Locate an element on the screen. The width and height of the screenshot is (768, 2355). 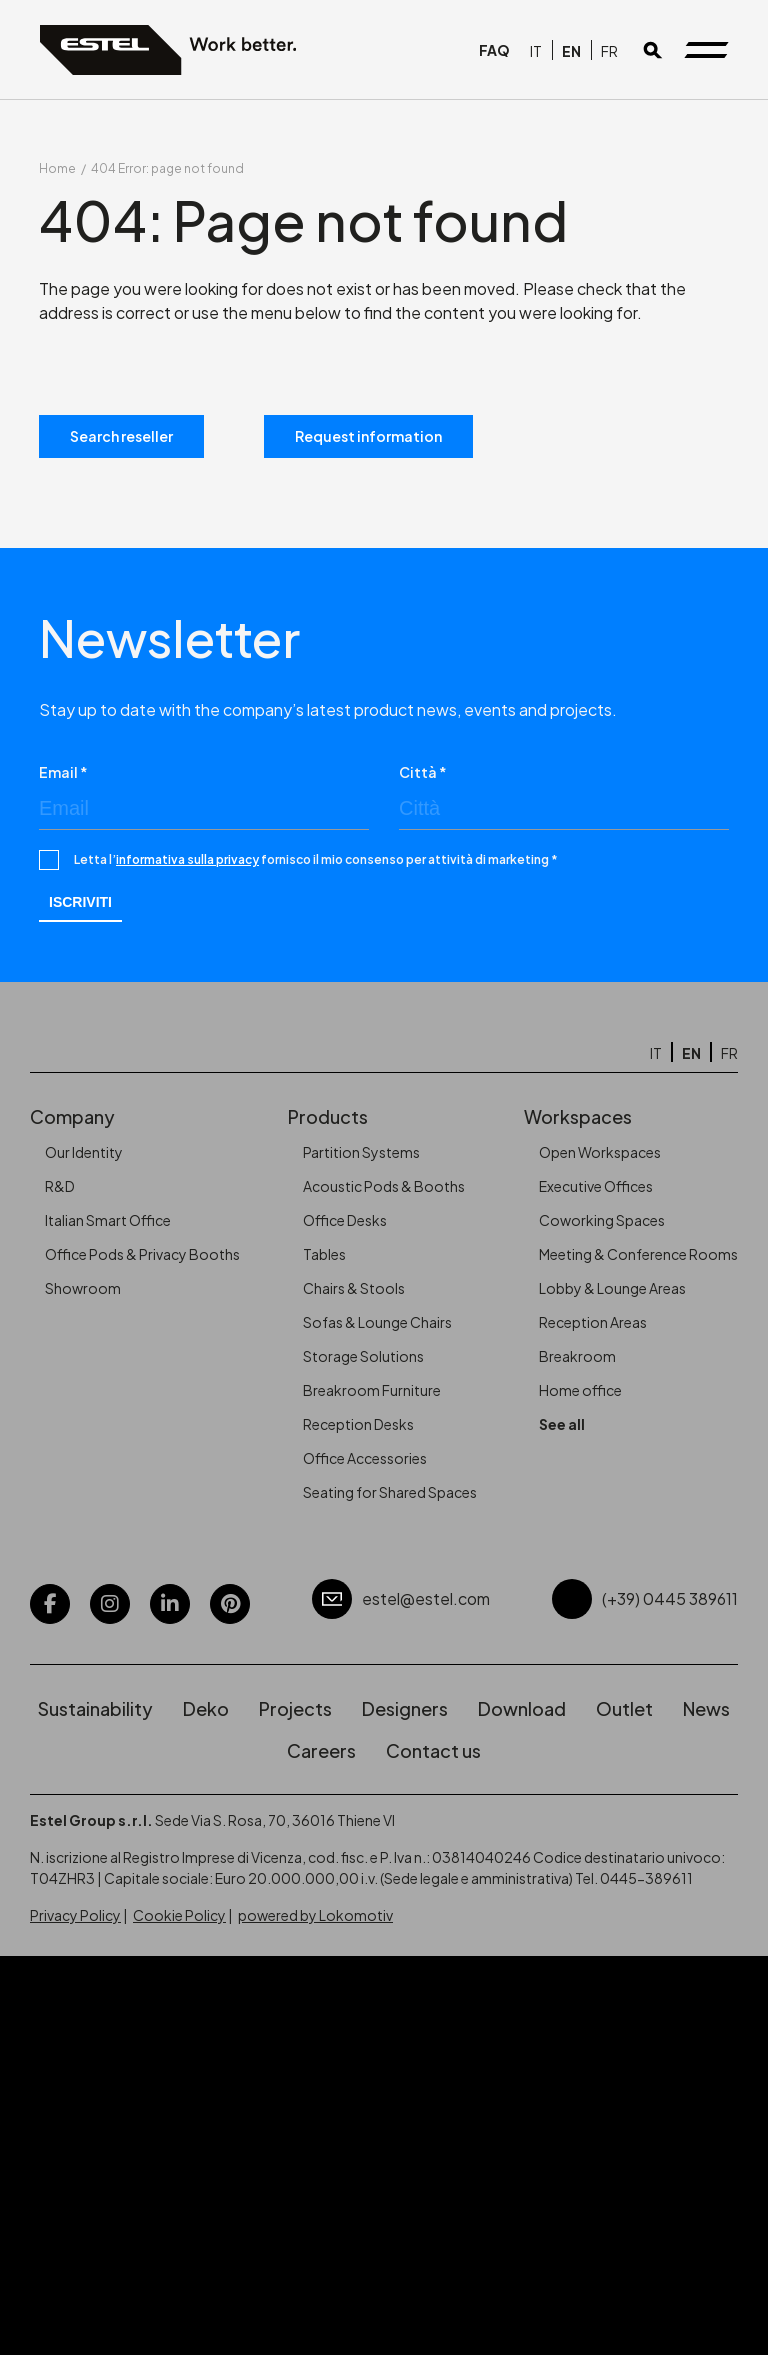
Lobby & Lounge Areas is located at coordinates (612, 1288).